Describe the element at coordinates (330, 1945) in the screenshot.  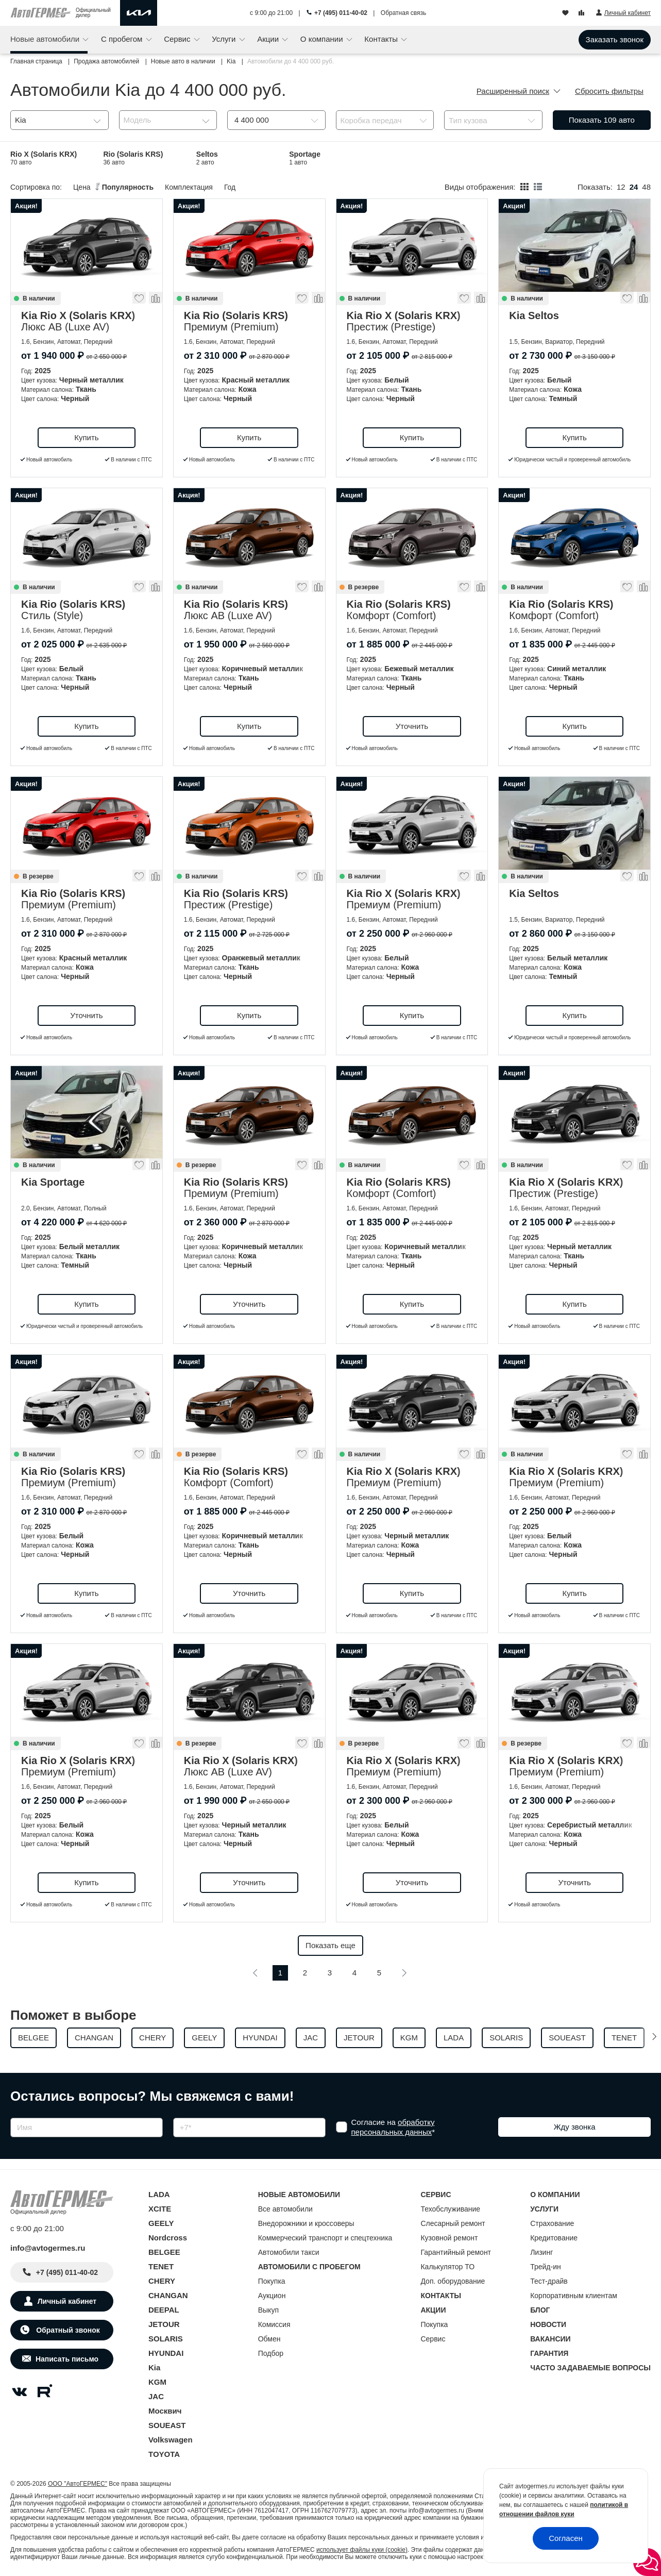
I see `Показать еще` at that location.